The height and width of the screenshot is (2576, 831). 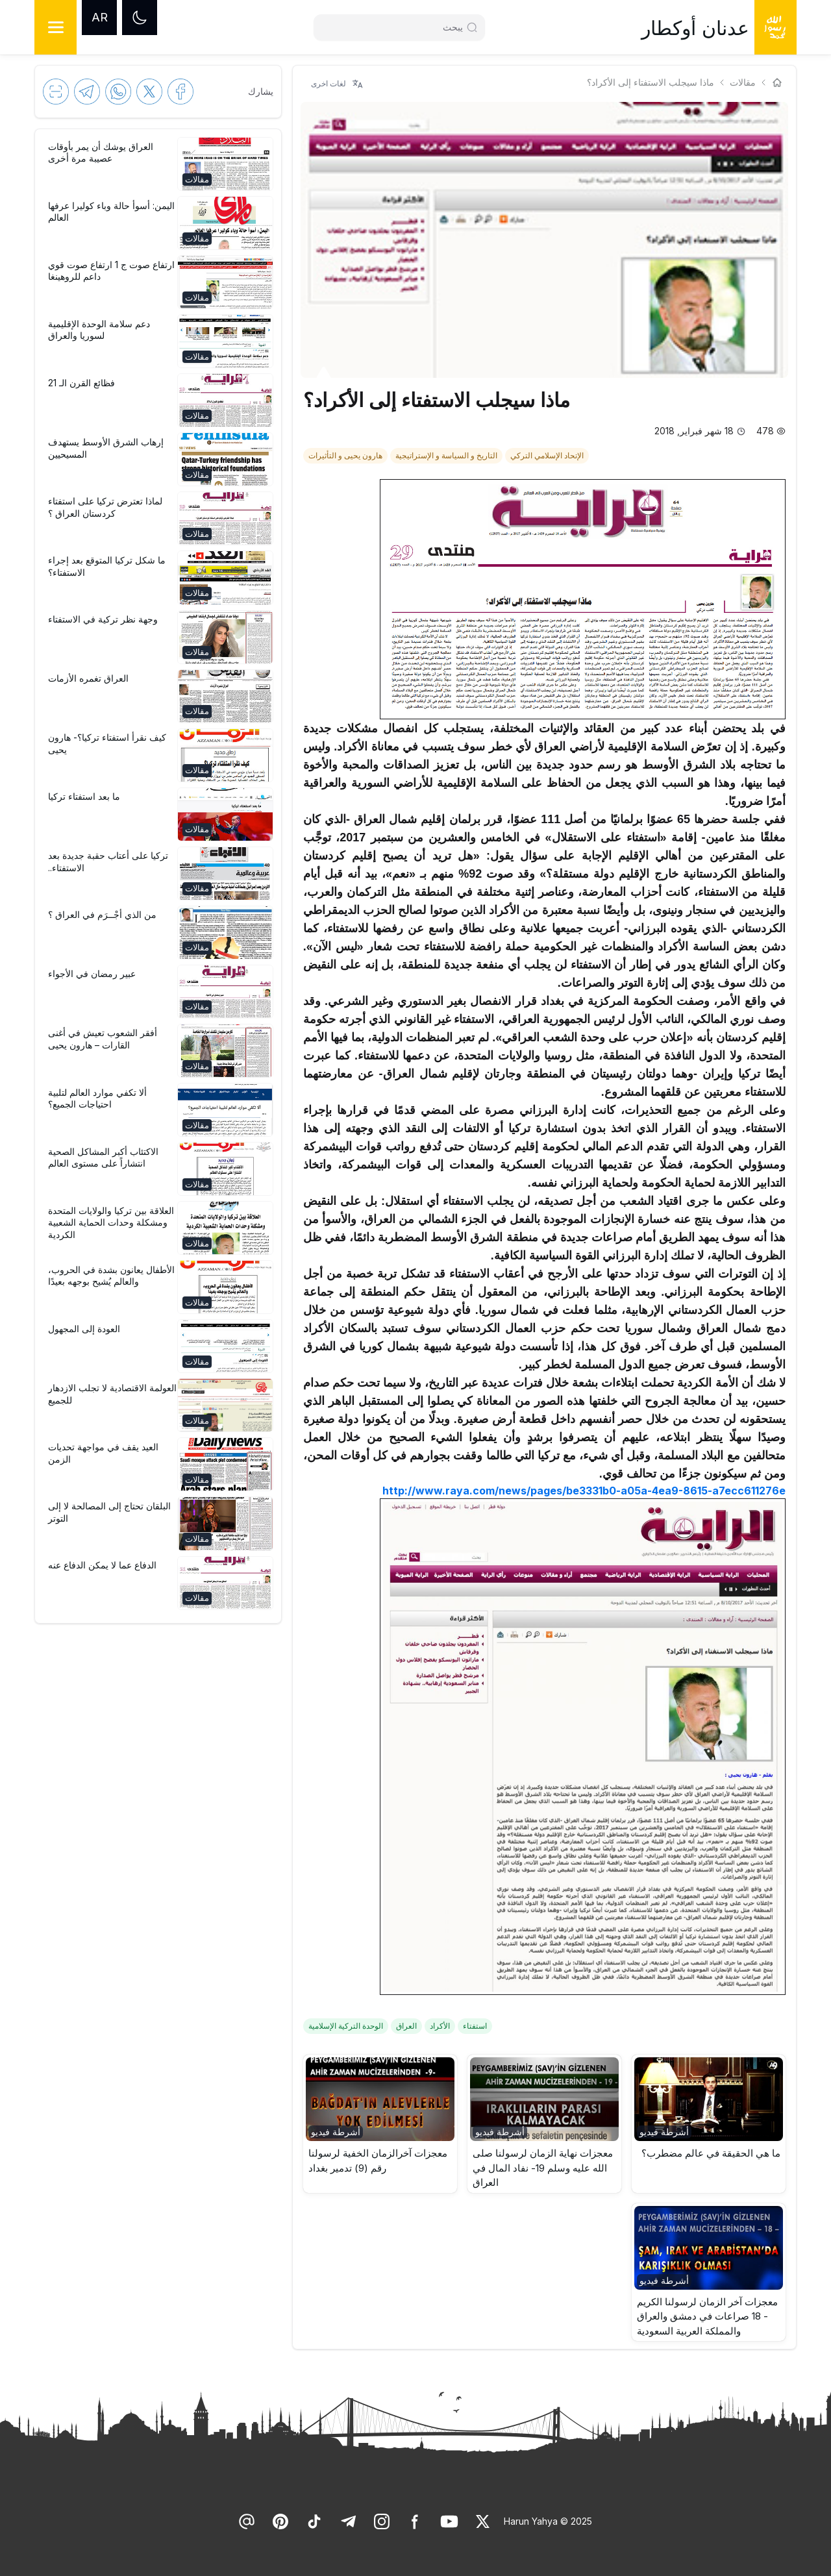 What do you see at coordinates (543, 2167) in the screenshot?
I see `معجزات نهاية الزمان لرسولنا صلى الله عليه وسلم 19- نفاد المال في العراق [link]` at bounding box center [543, 2167].